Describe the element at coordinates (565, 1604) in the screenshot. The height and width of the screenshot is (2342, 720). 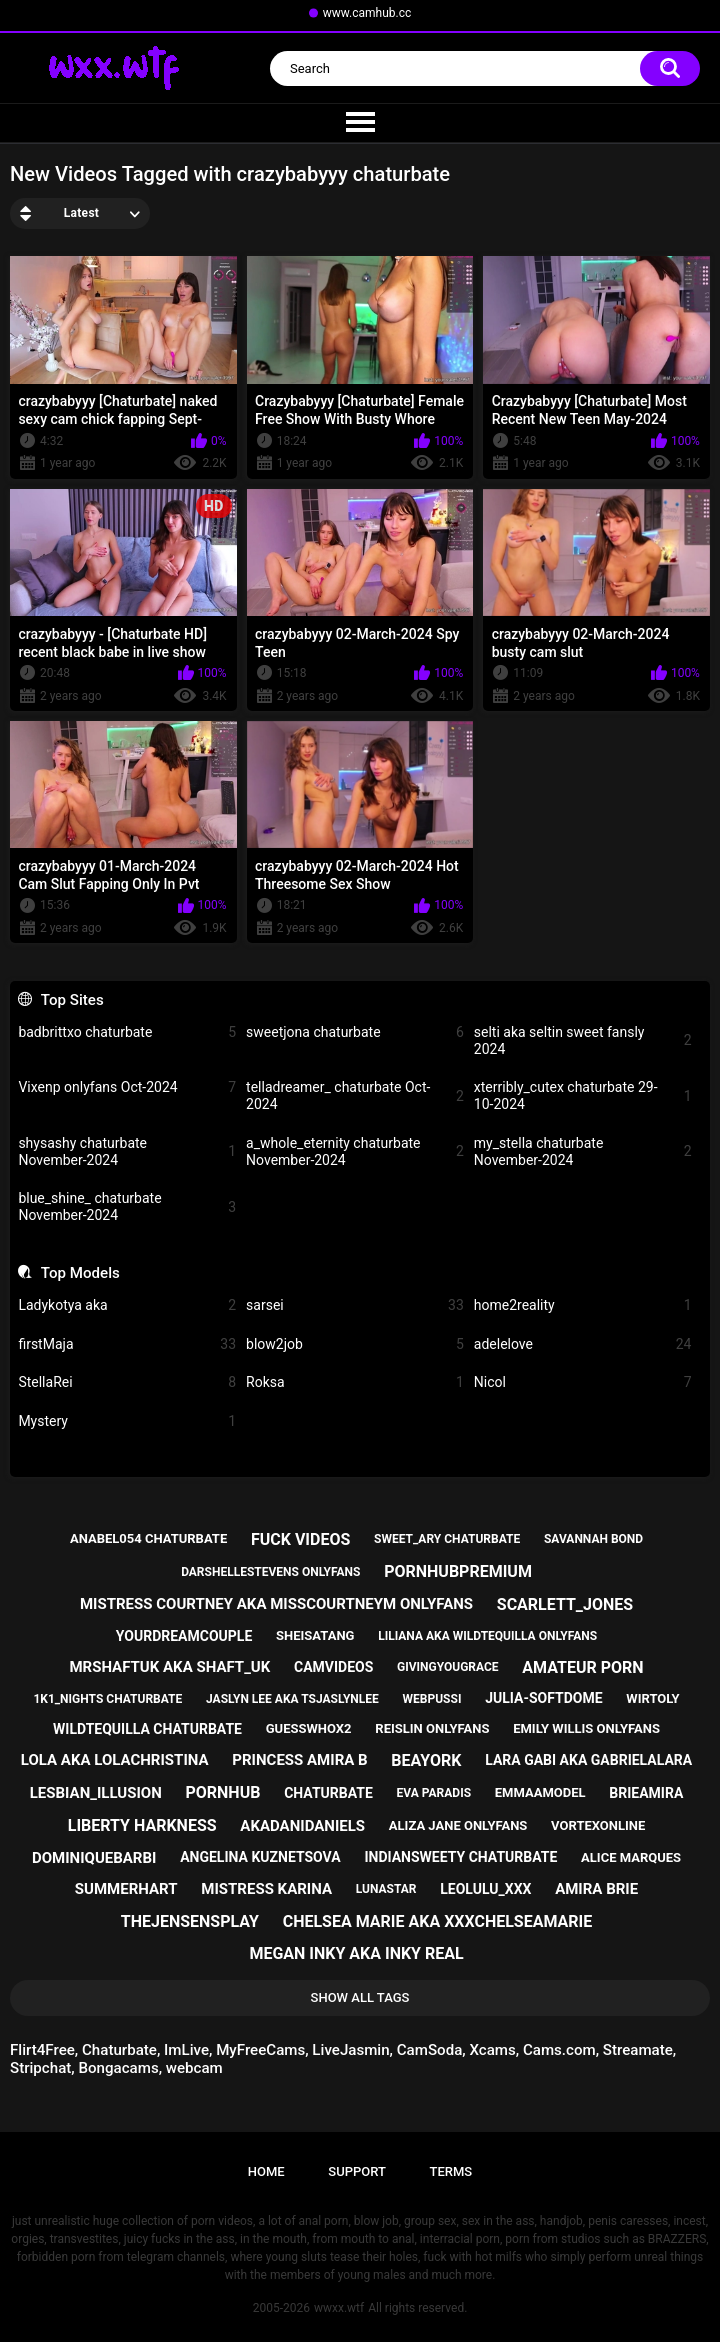
I see `scarlett_jones` at that location.